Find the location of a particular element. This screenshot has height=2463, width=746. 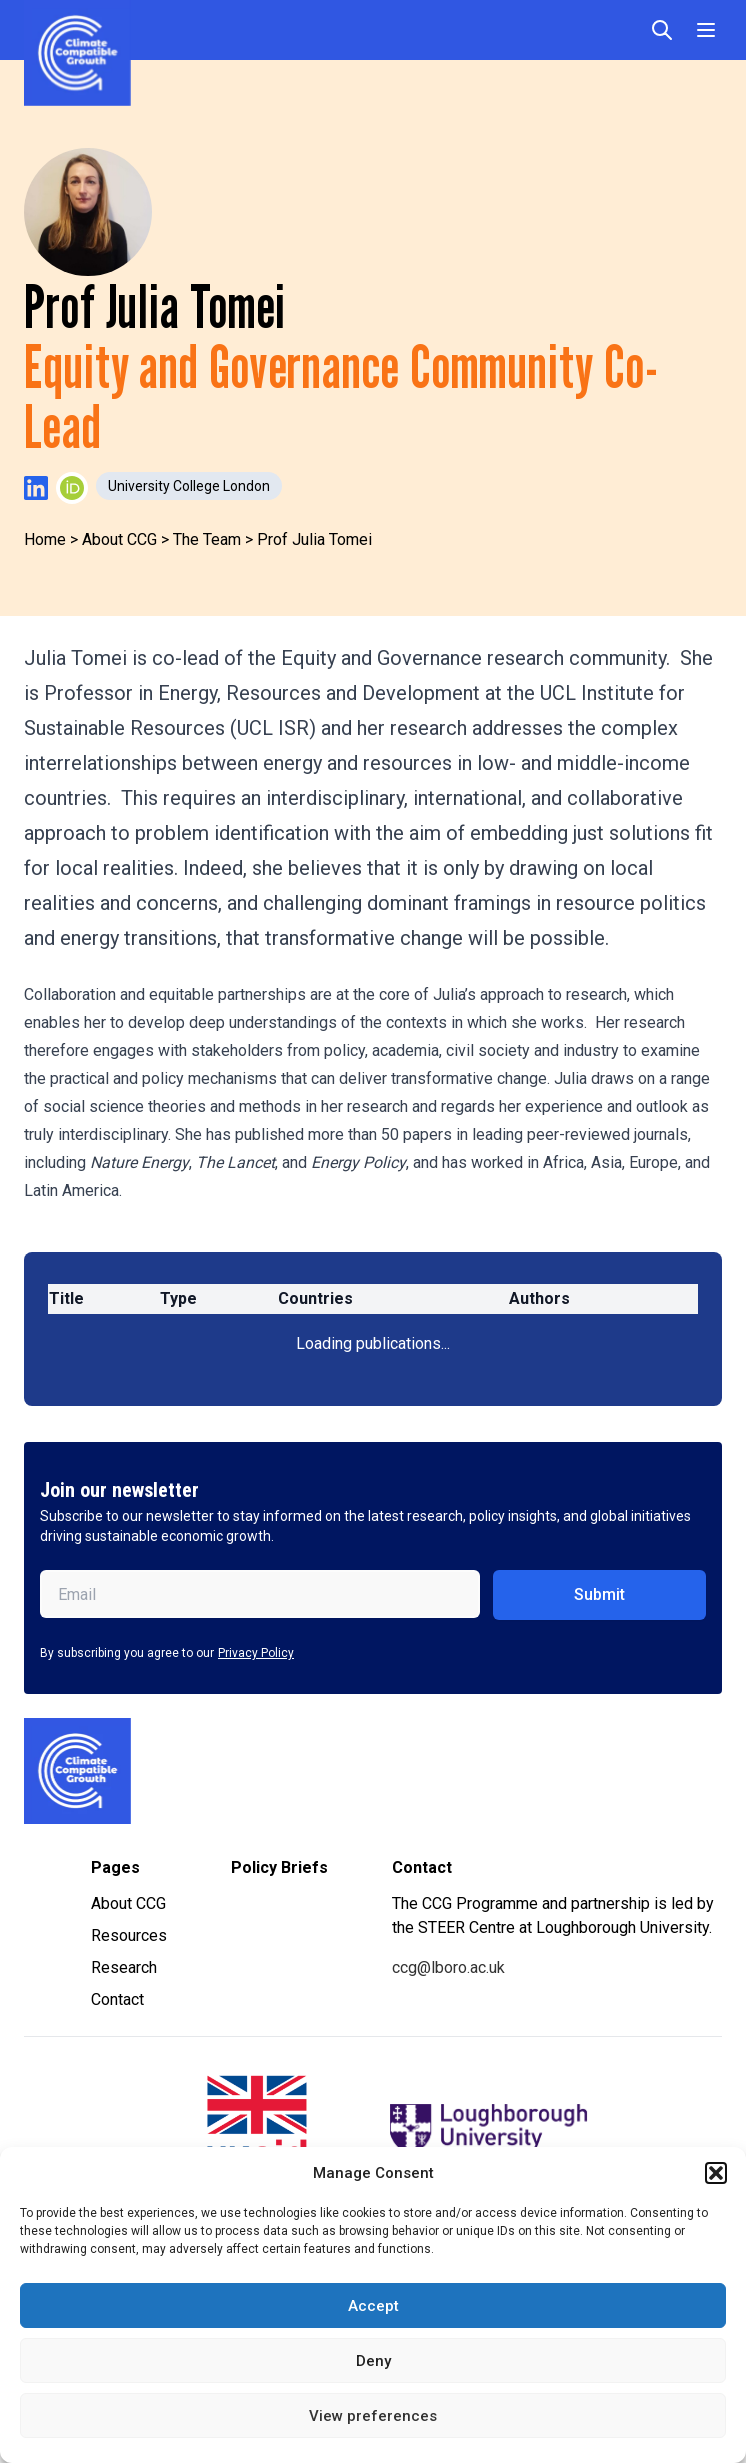

Accept is located at coordinates (373, 2306).